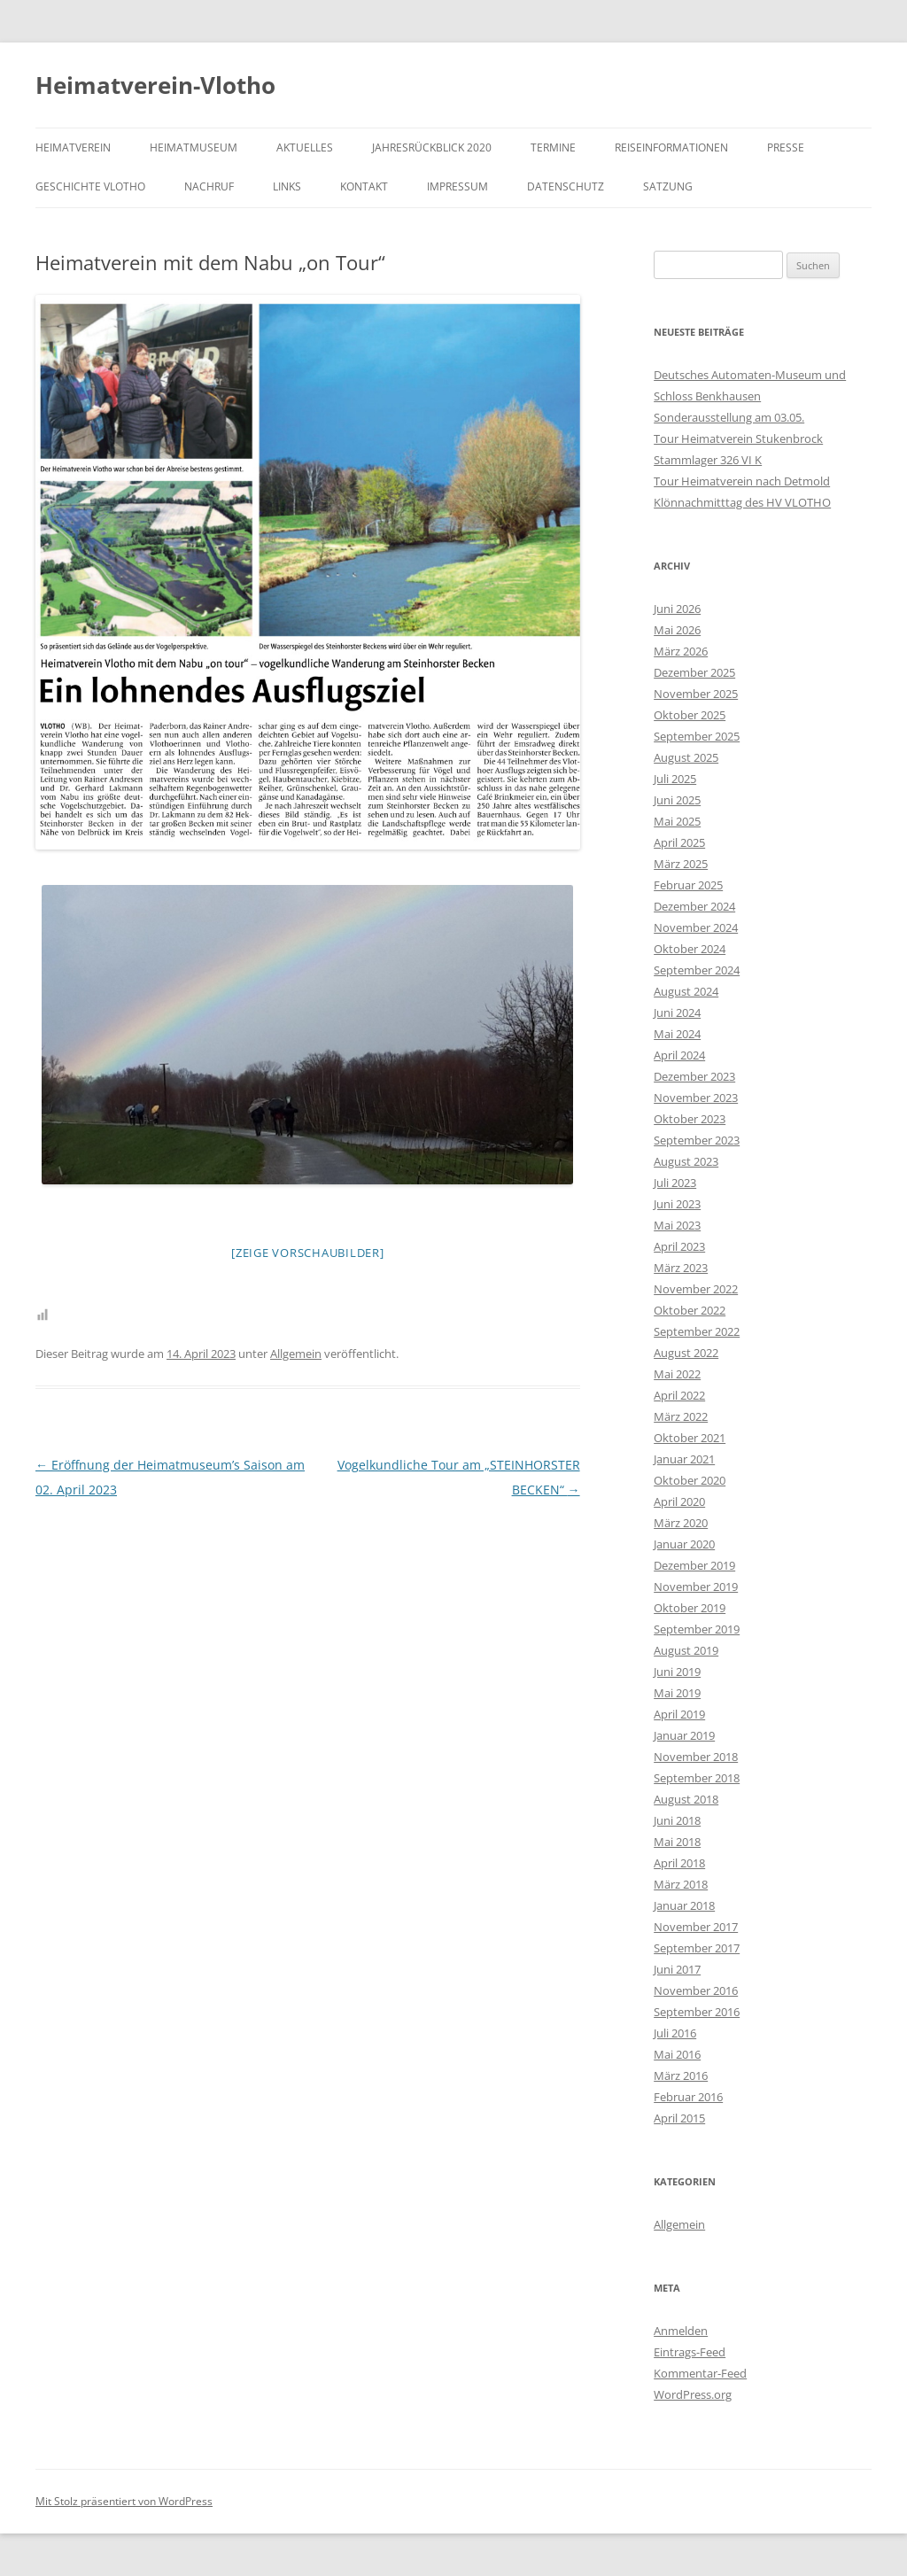 This screenshot has width=907, height=2576. Describe the element at coordinates (696, 1098) in the screenshot. I see `November 2023` at that location.